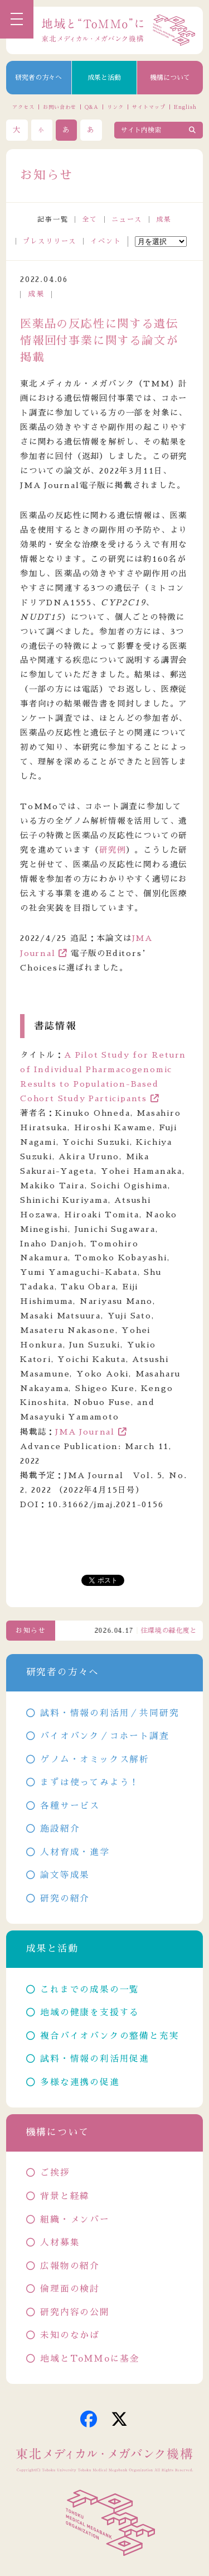  Describe the element at coordinates (104, 77) in the screenshot. I see `成果と活動` at that location.